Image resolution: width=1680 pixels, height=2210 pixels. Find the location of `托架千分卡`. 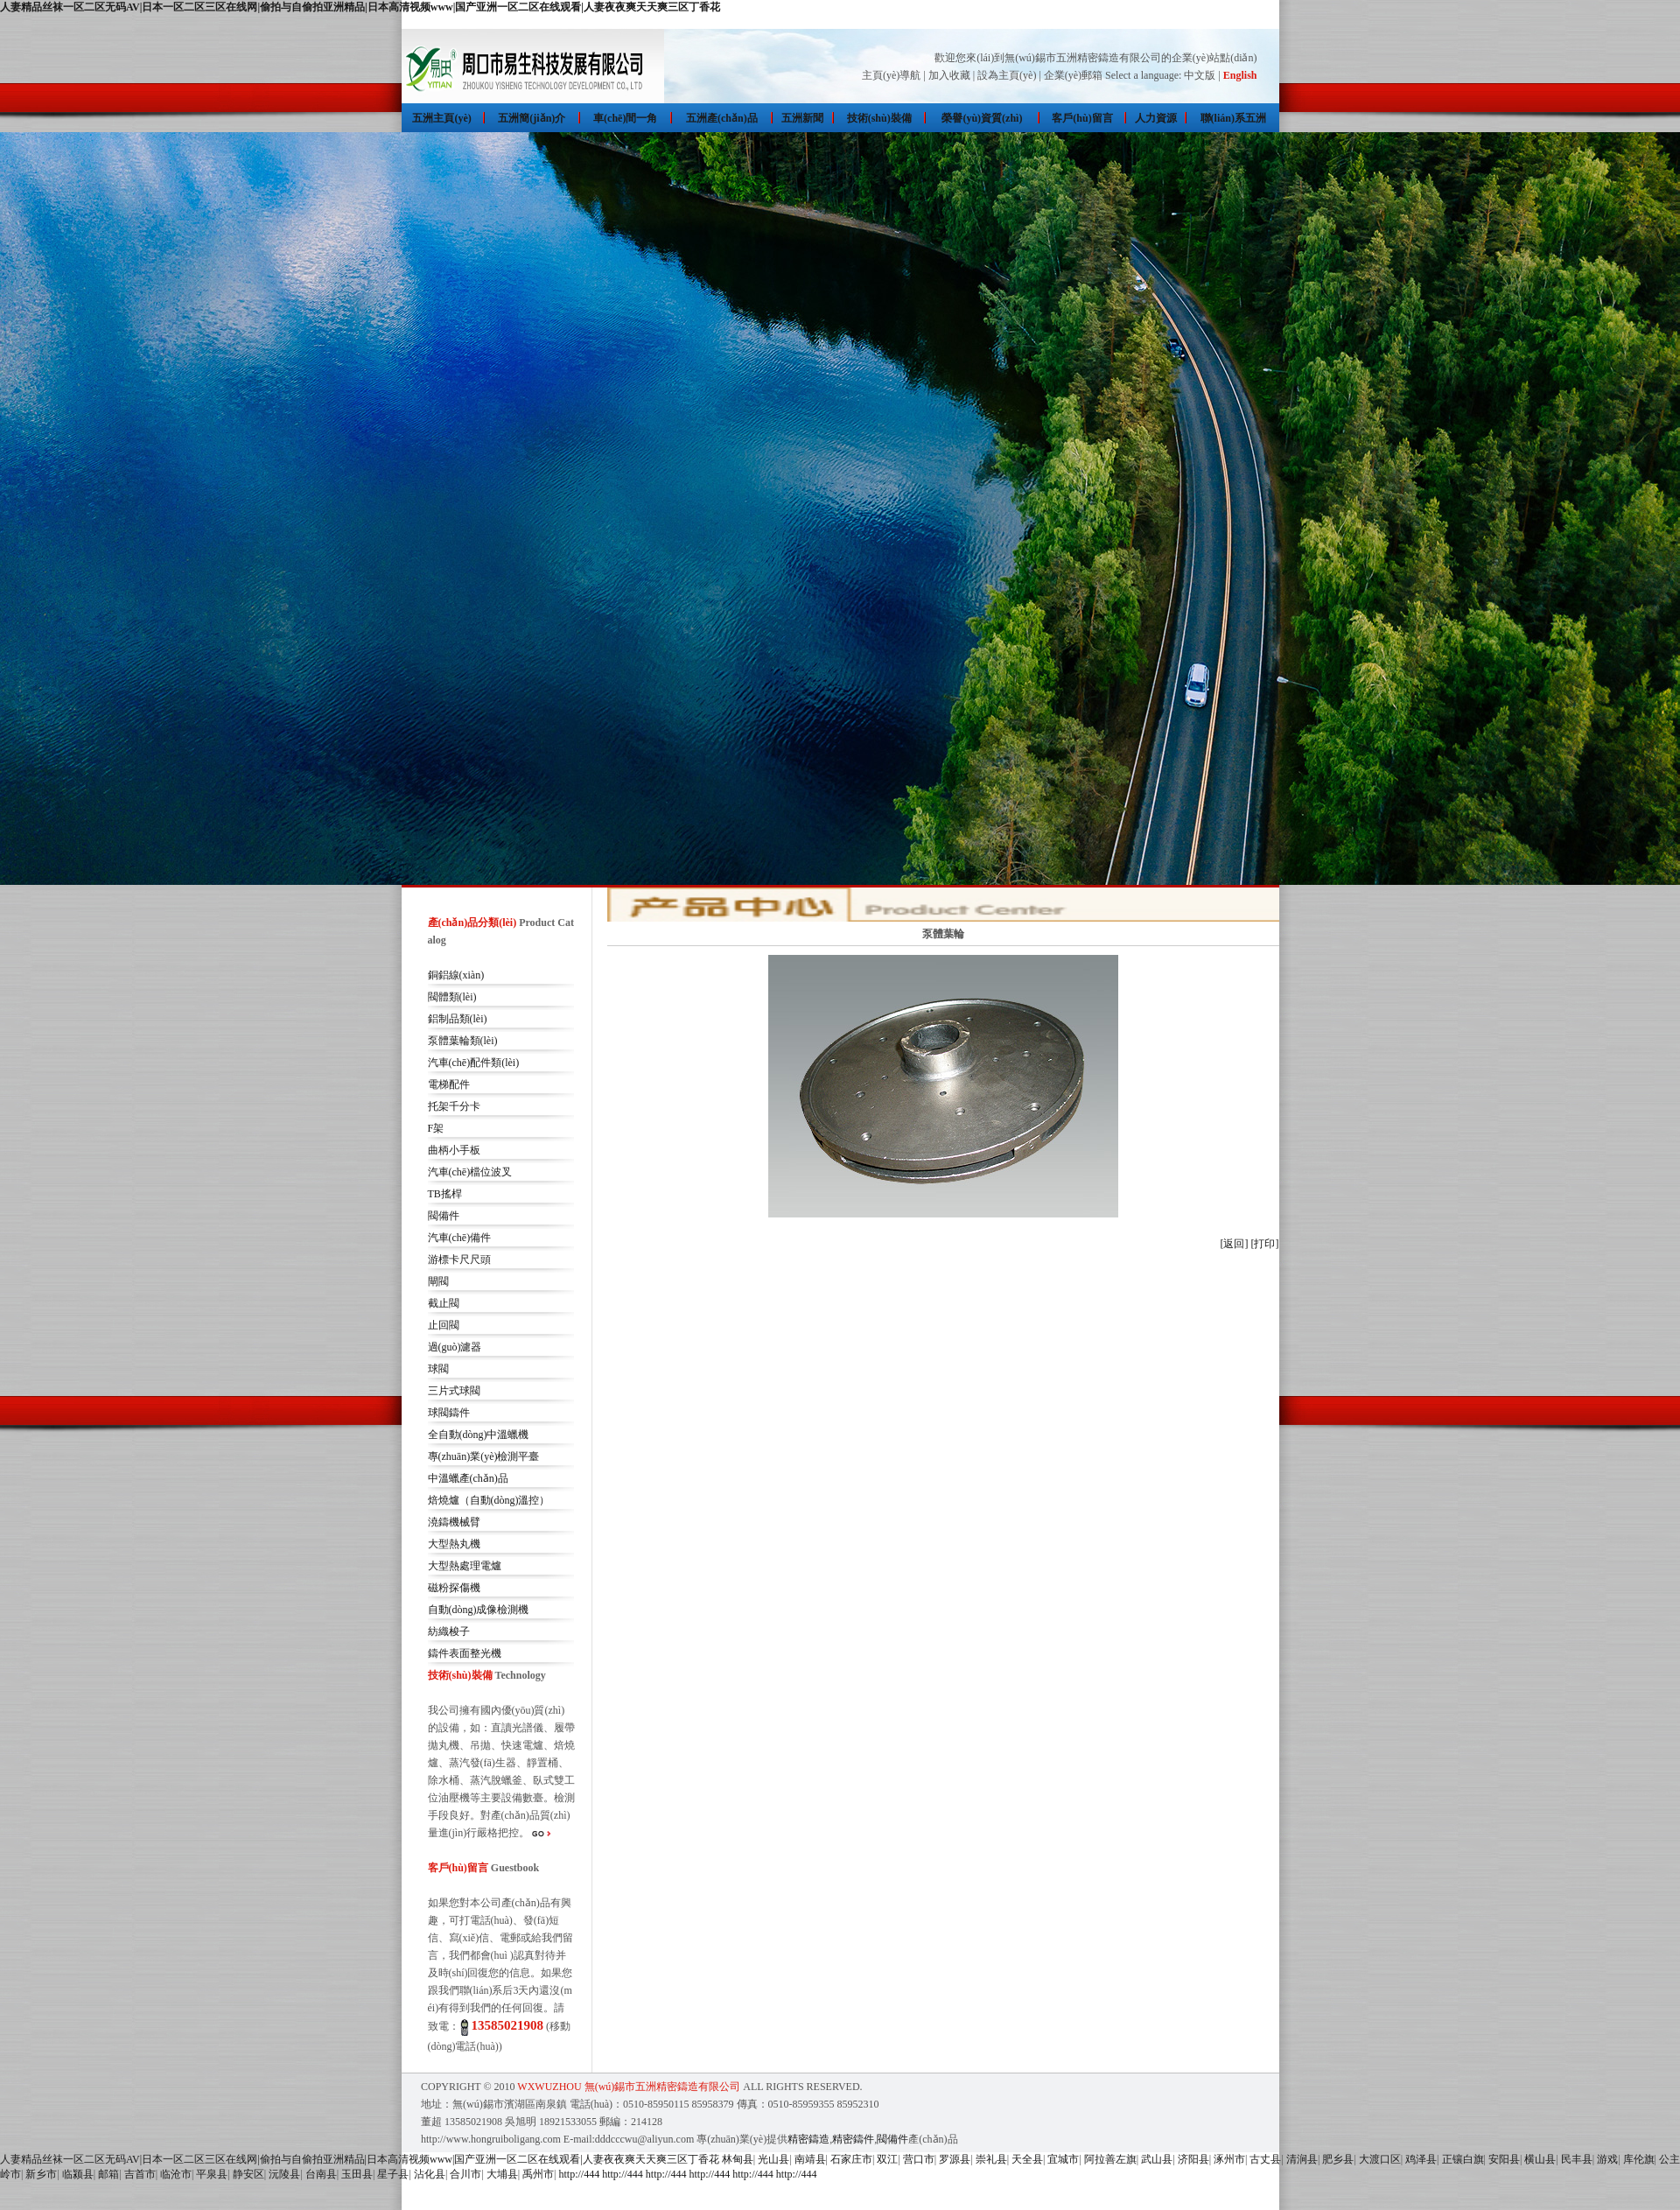

托架千分卡 is located at coordinates (454, 1106).